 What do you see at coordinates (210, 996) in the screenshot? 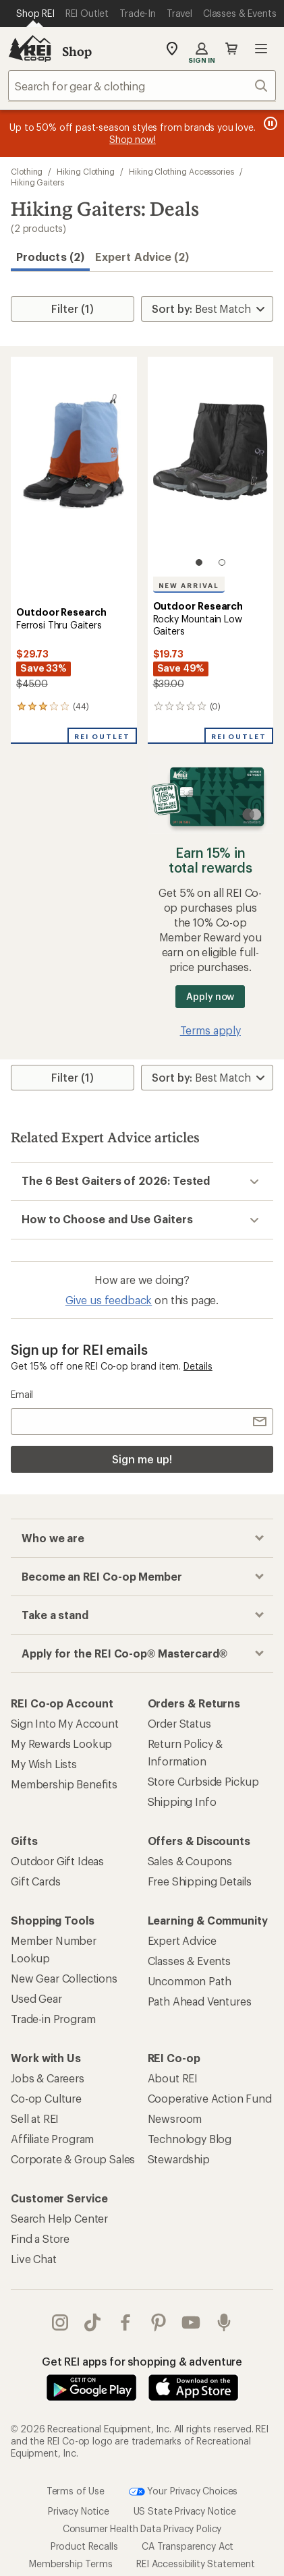
I see `Apply now` at bounding box center [210, 996].